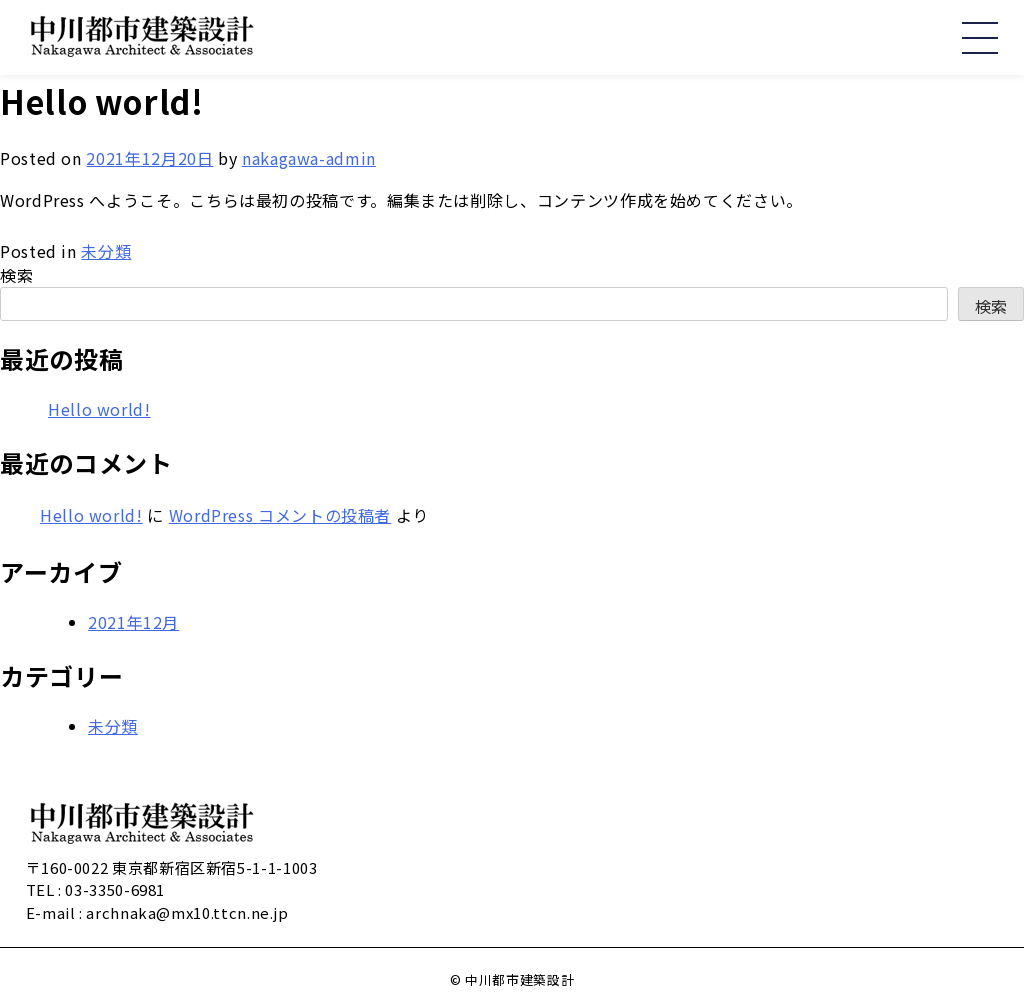  Describe the element at coordinates (133, 622) in the screenshot. I see `2021年12月` at that location.